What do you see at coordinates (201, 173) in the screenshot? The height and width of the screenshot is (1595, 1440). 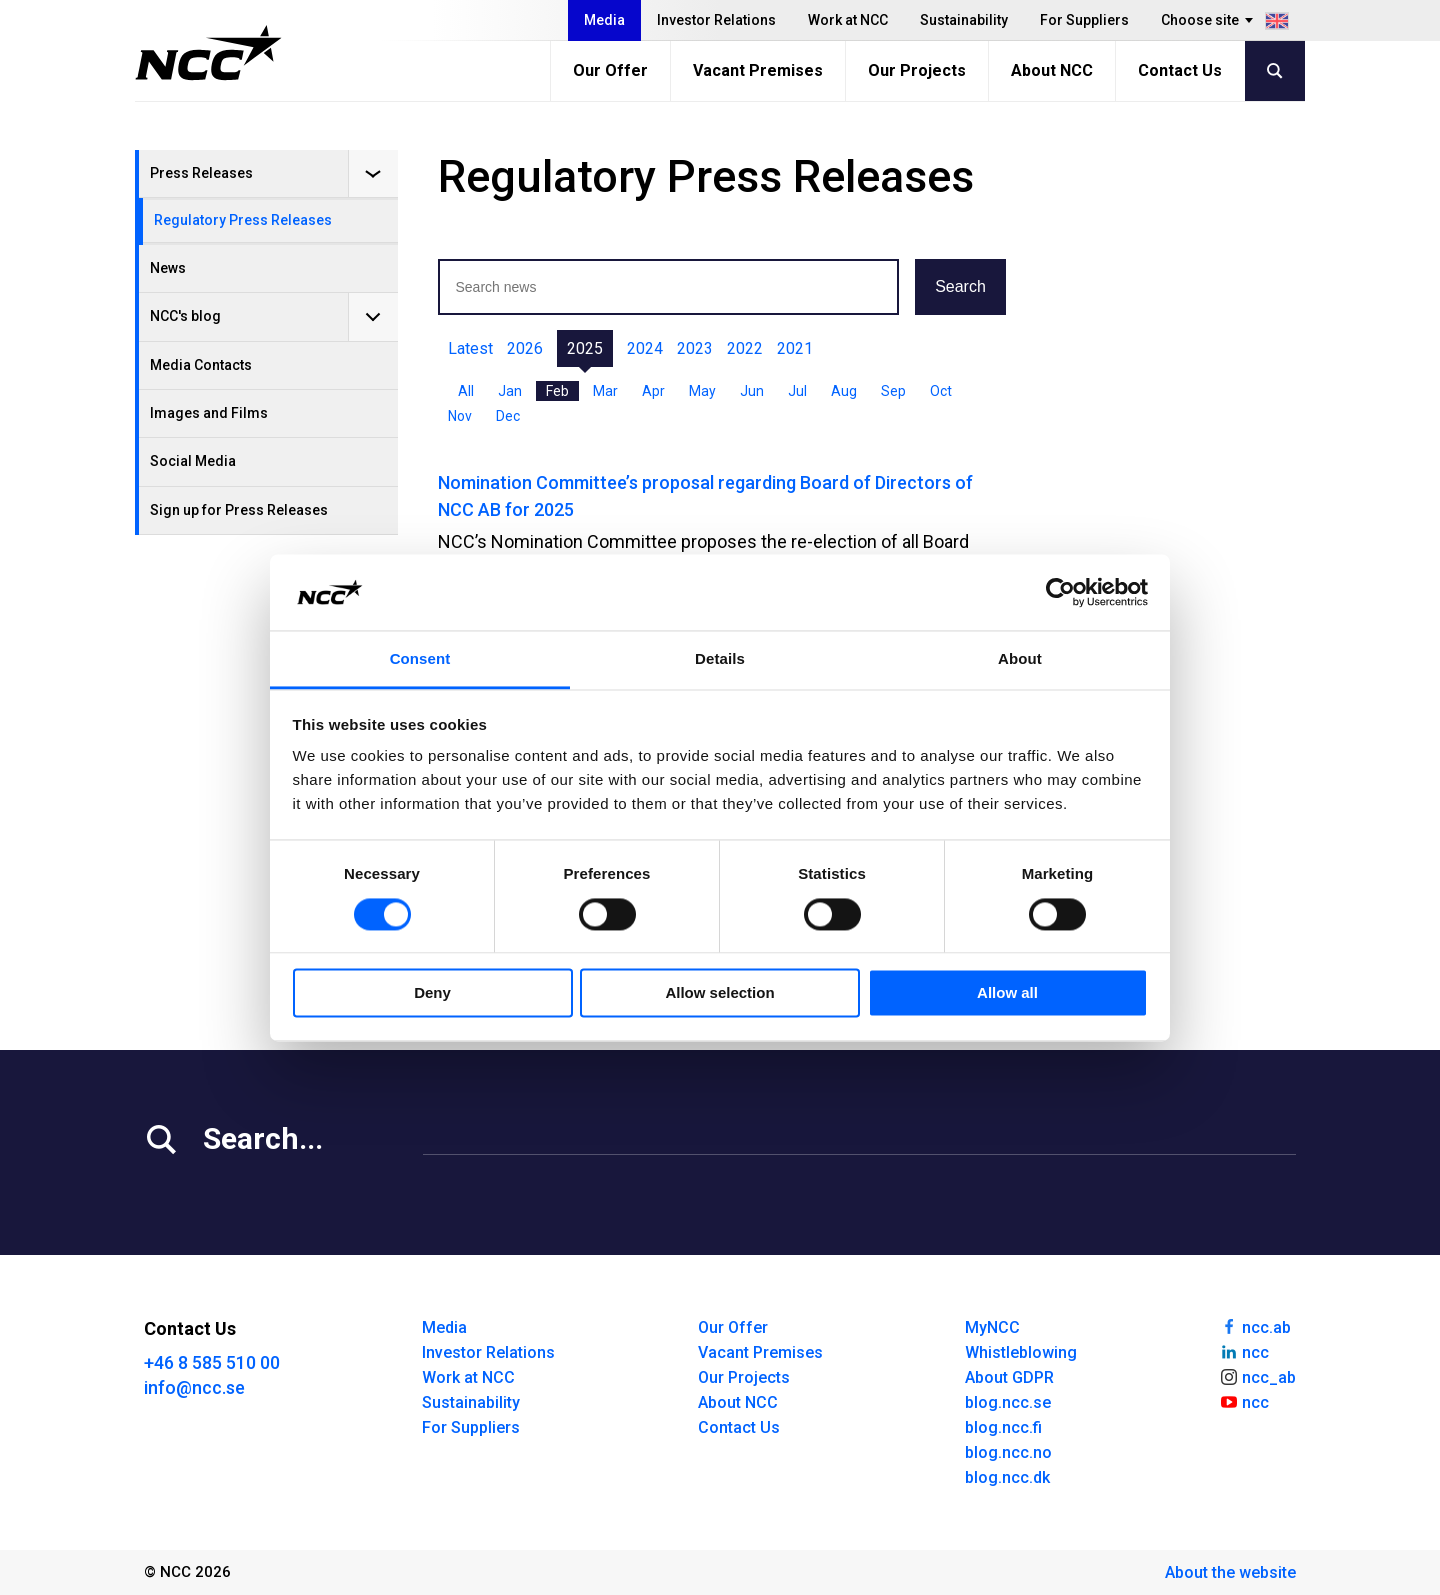 I see `Press Releases` at bounding box center [201, 173].